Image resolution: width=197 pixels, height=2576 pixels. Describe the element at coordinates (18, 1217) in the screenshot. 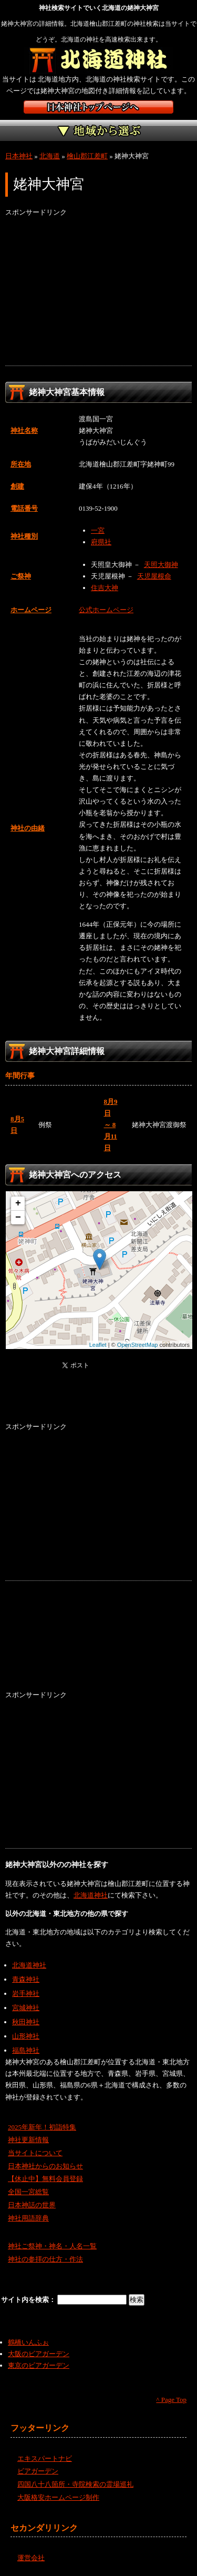

I see `− [button]` at that location.